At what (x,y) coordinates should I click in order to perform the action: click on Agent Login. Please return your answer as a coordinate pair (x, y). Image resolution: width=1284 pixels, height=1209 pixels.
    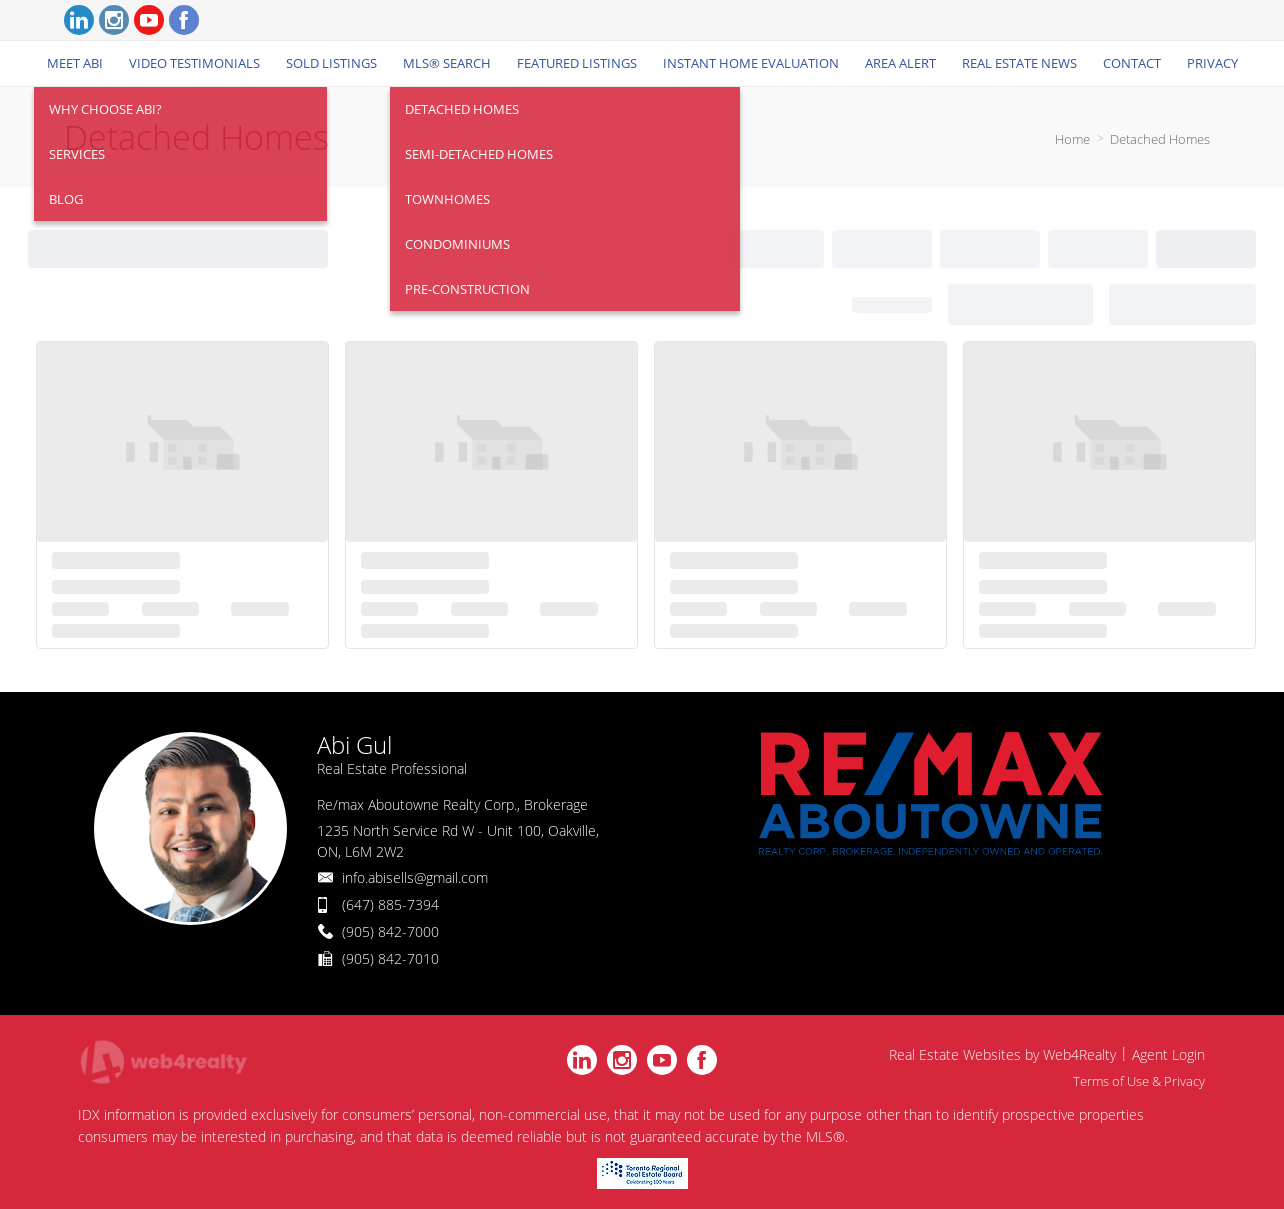
    Looking at the image, I should click on (1168, 1054).